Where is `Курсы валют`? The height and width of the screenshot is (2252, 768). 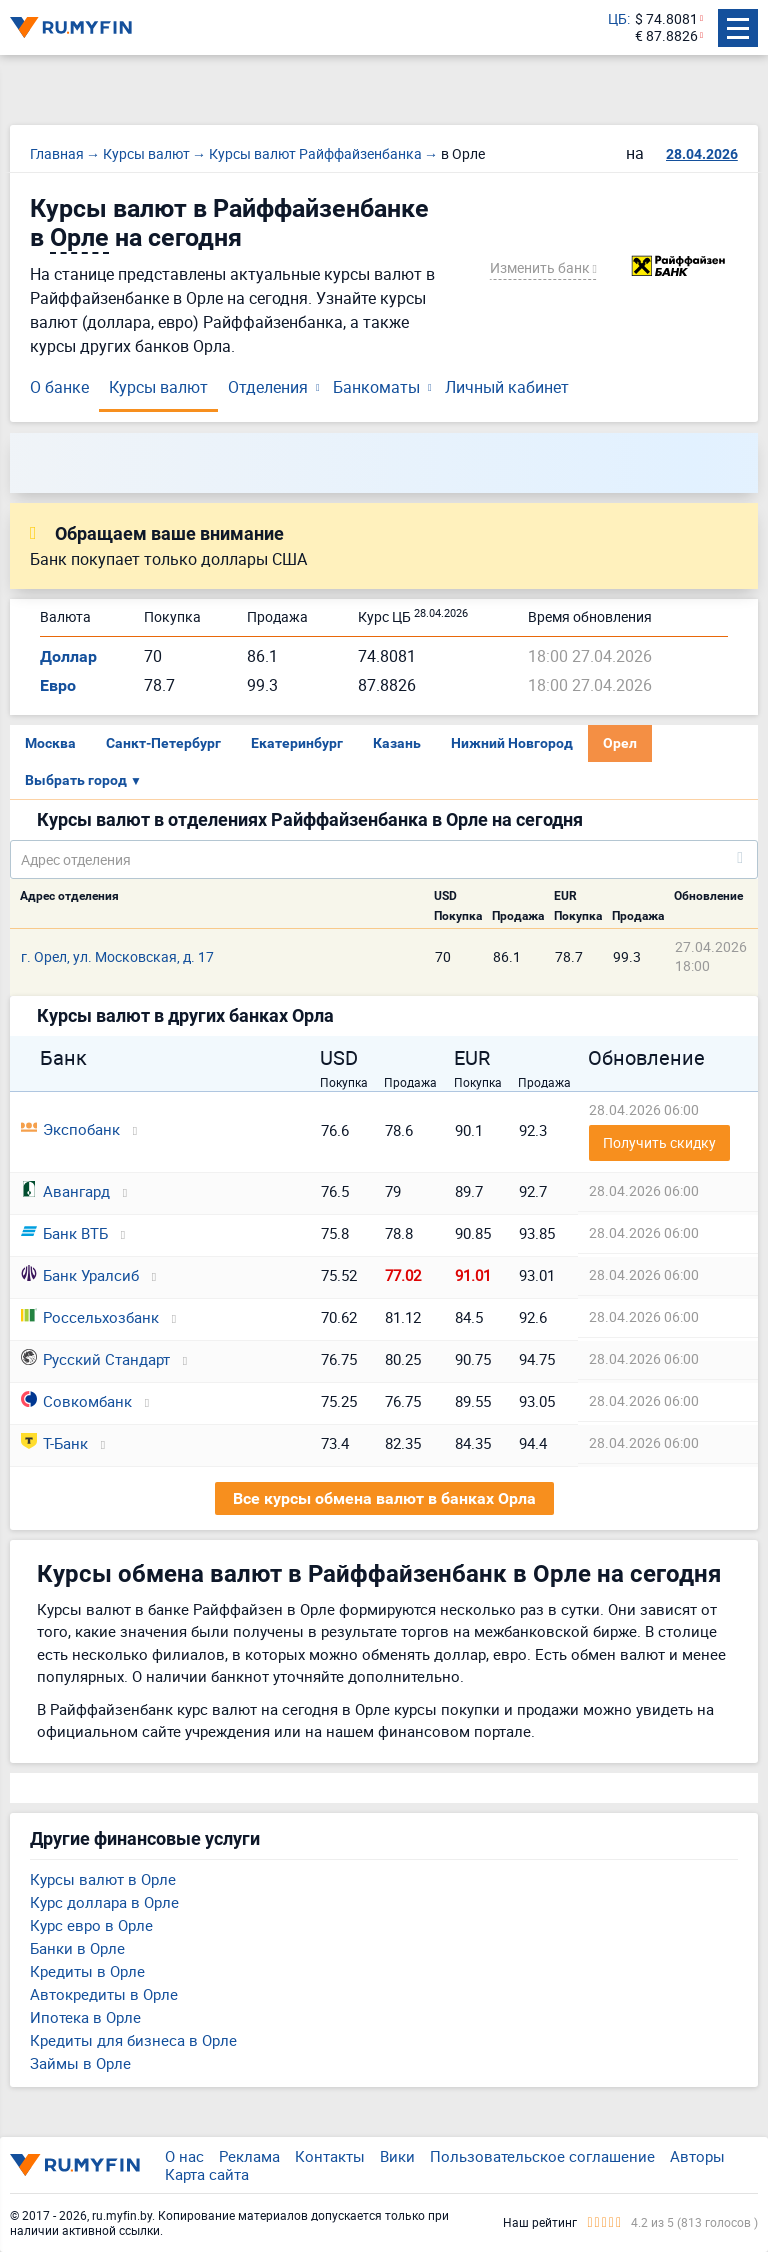
Курсы валют is located at coordinates (158, 387).